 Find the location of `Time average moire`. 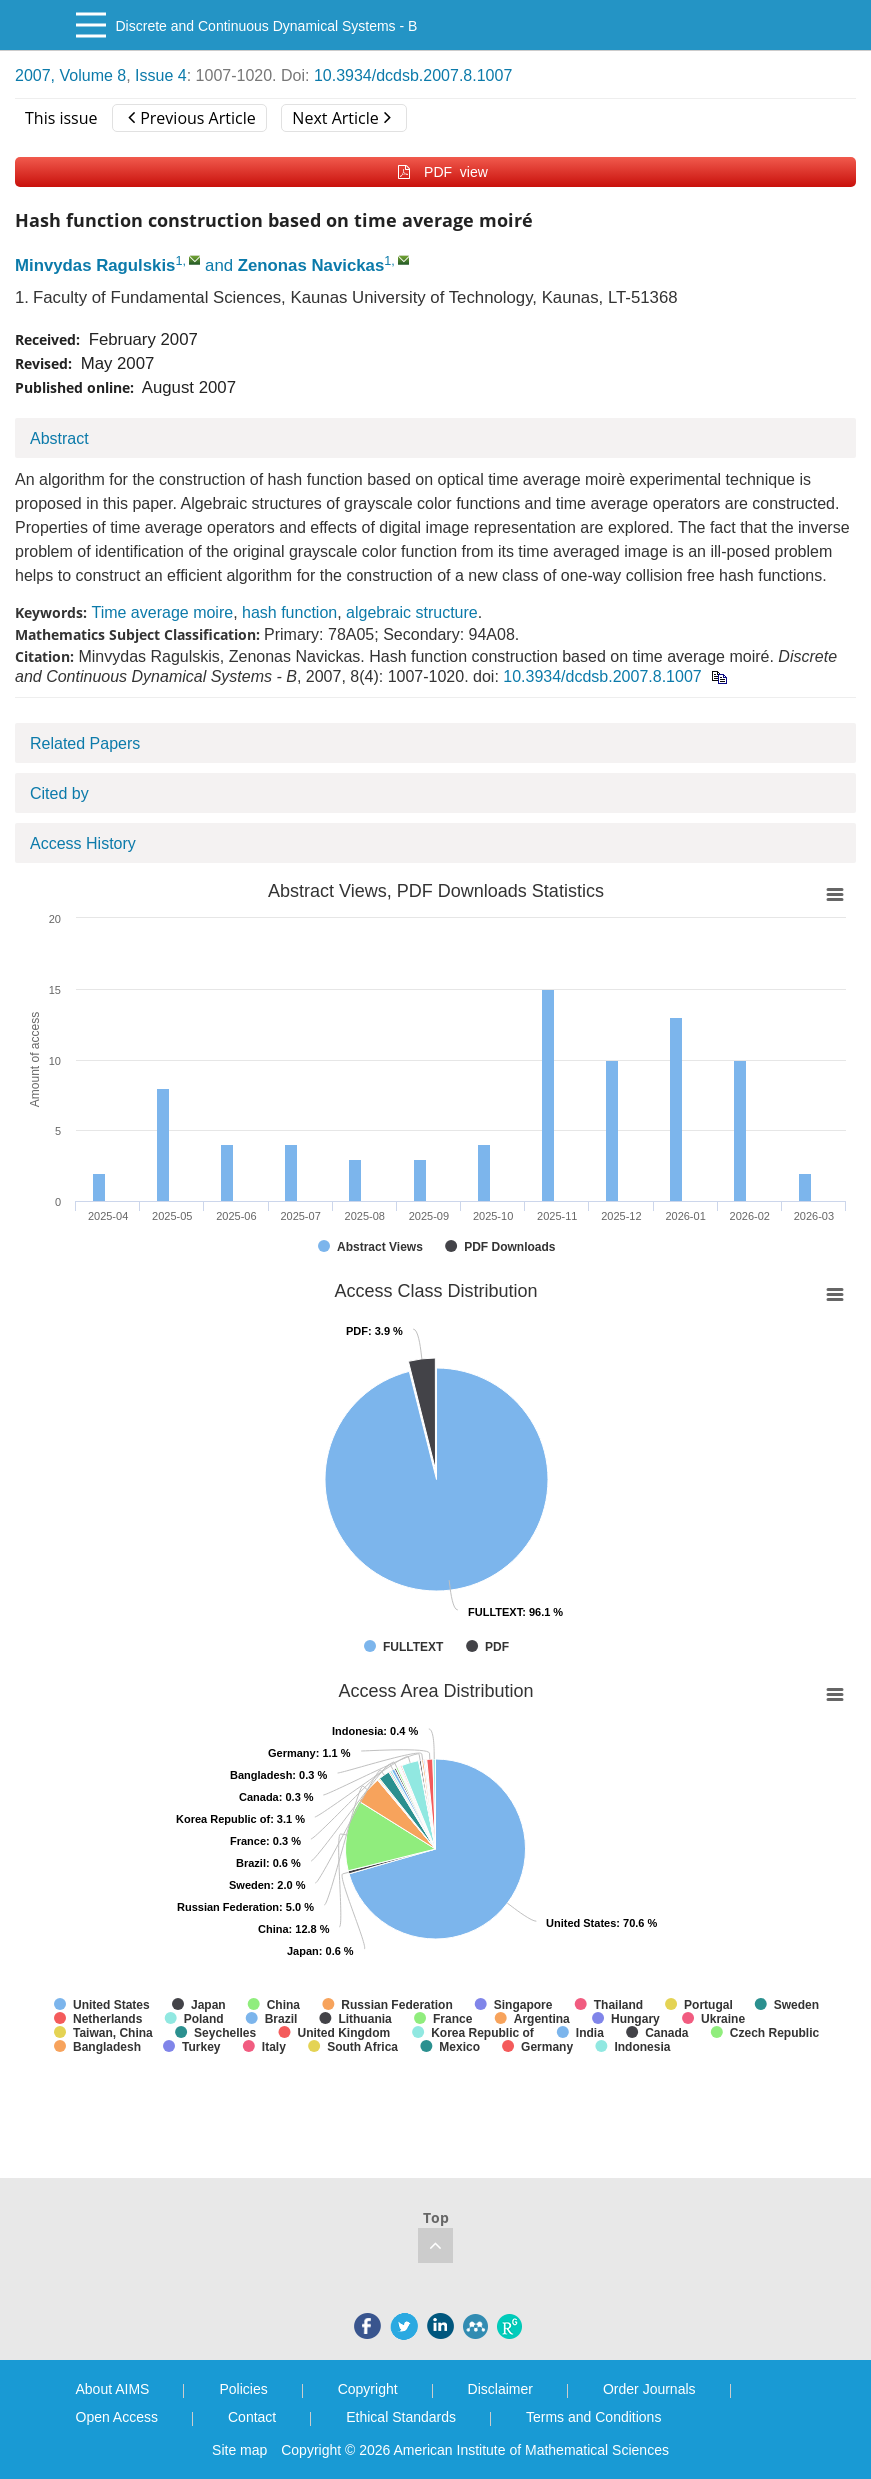

Time average moire is located at coordinates (162, 612).